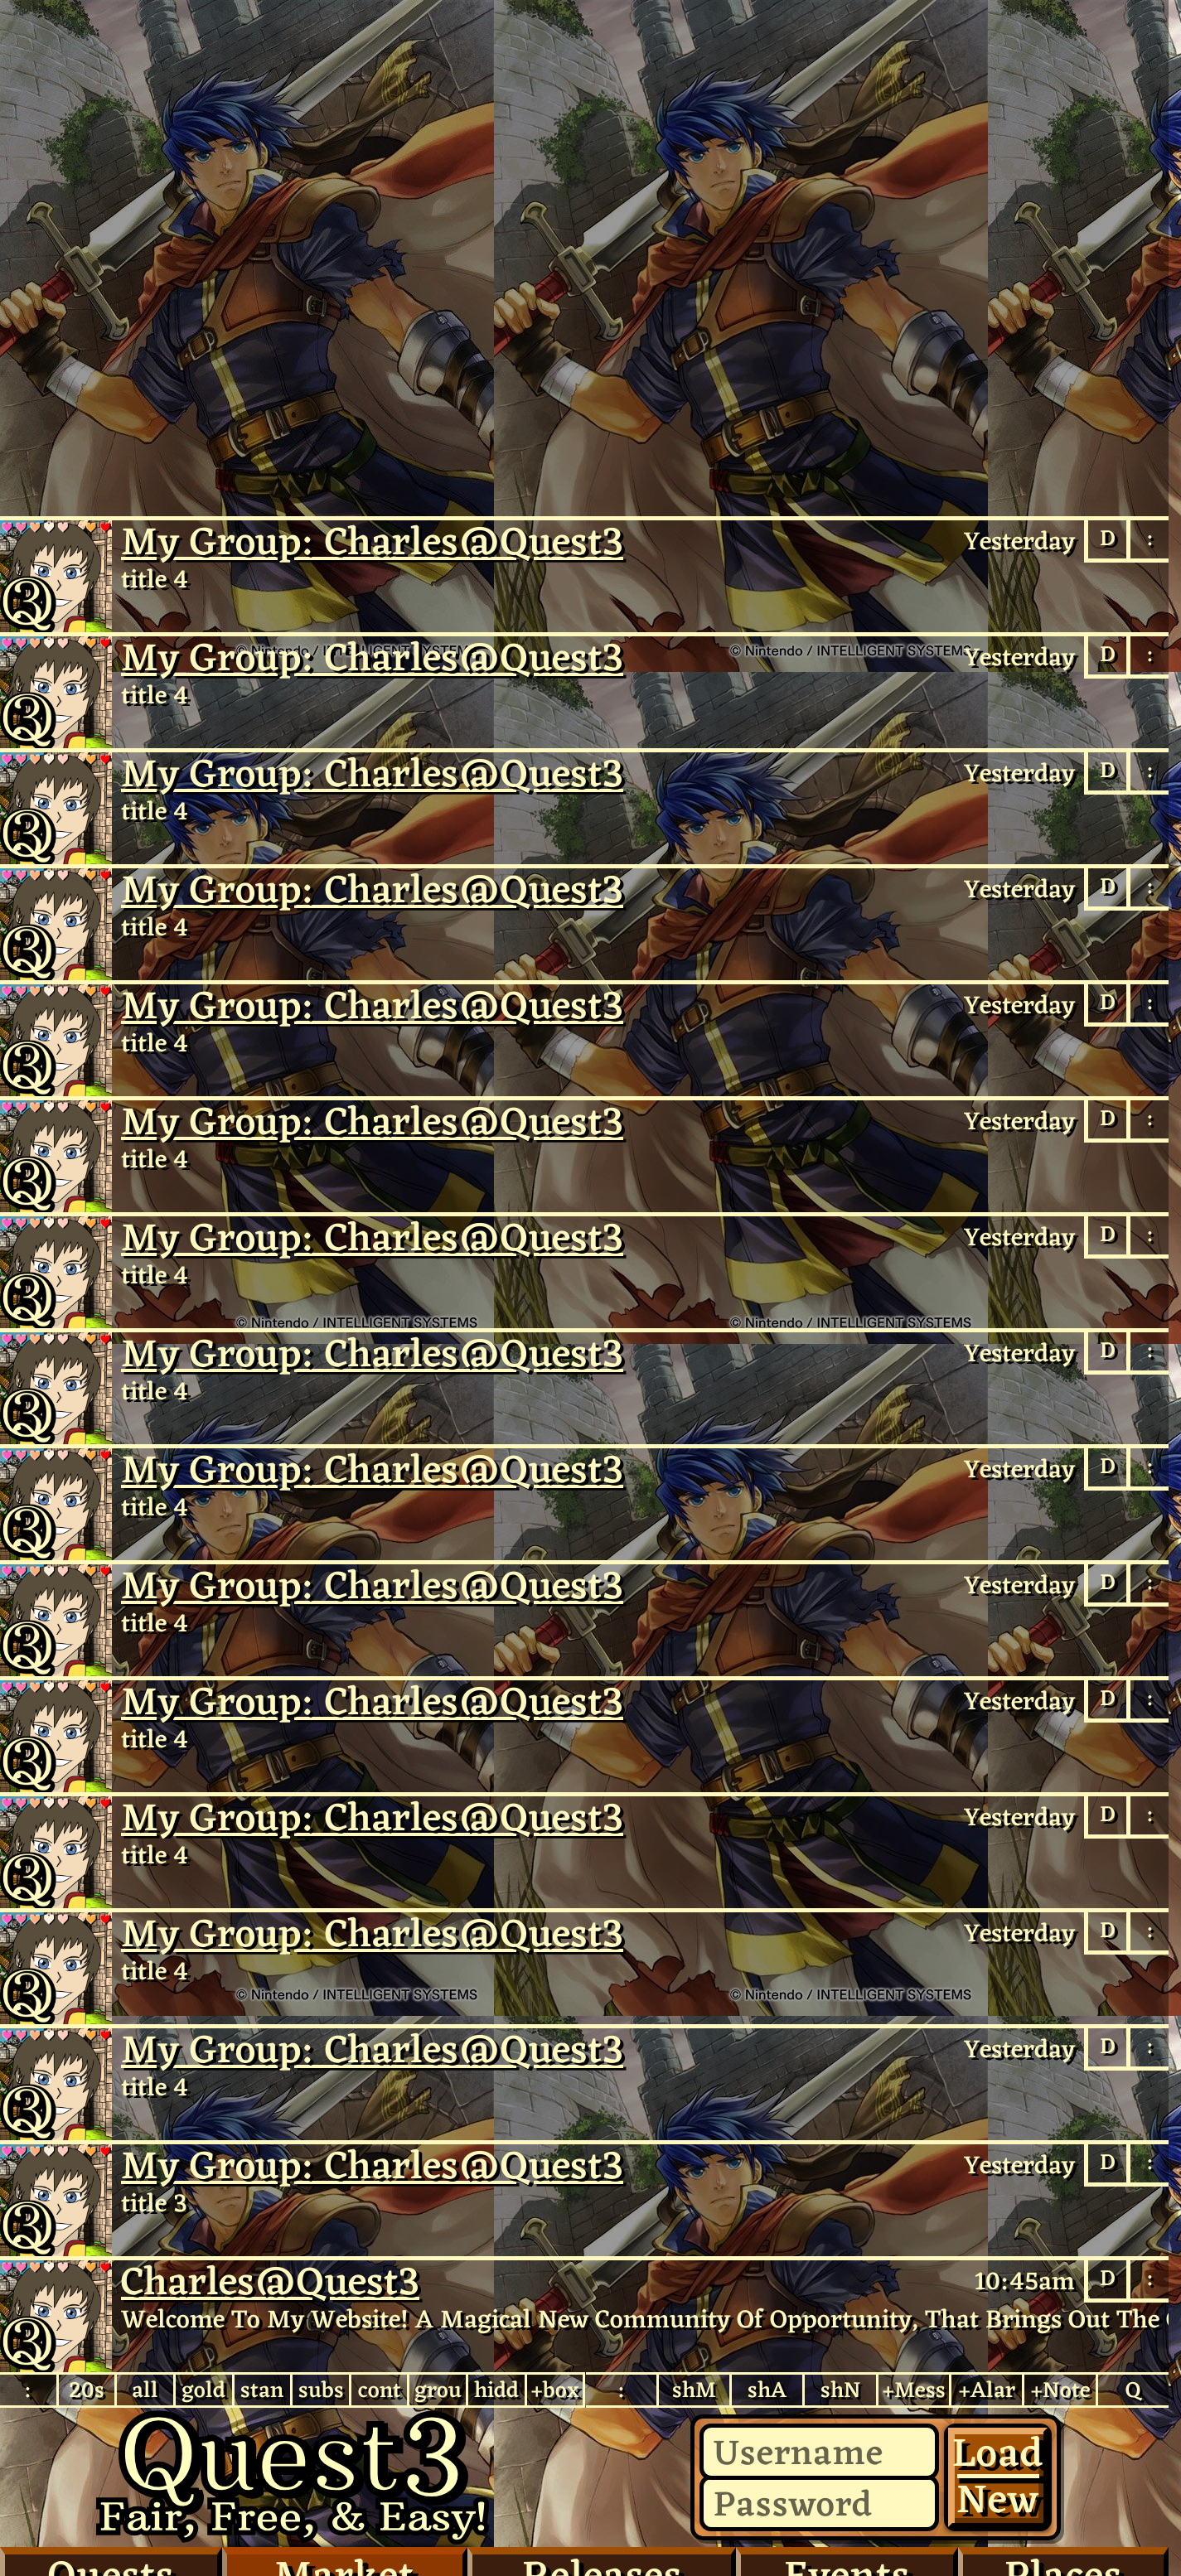 The height and width of the screenshot is (2576, 1181). Describe the element at coordinates (554, 2390) in the screenshot. I see `+box` at that location.